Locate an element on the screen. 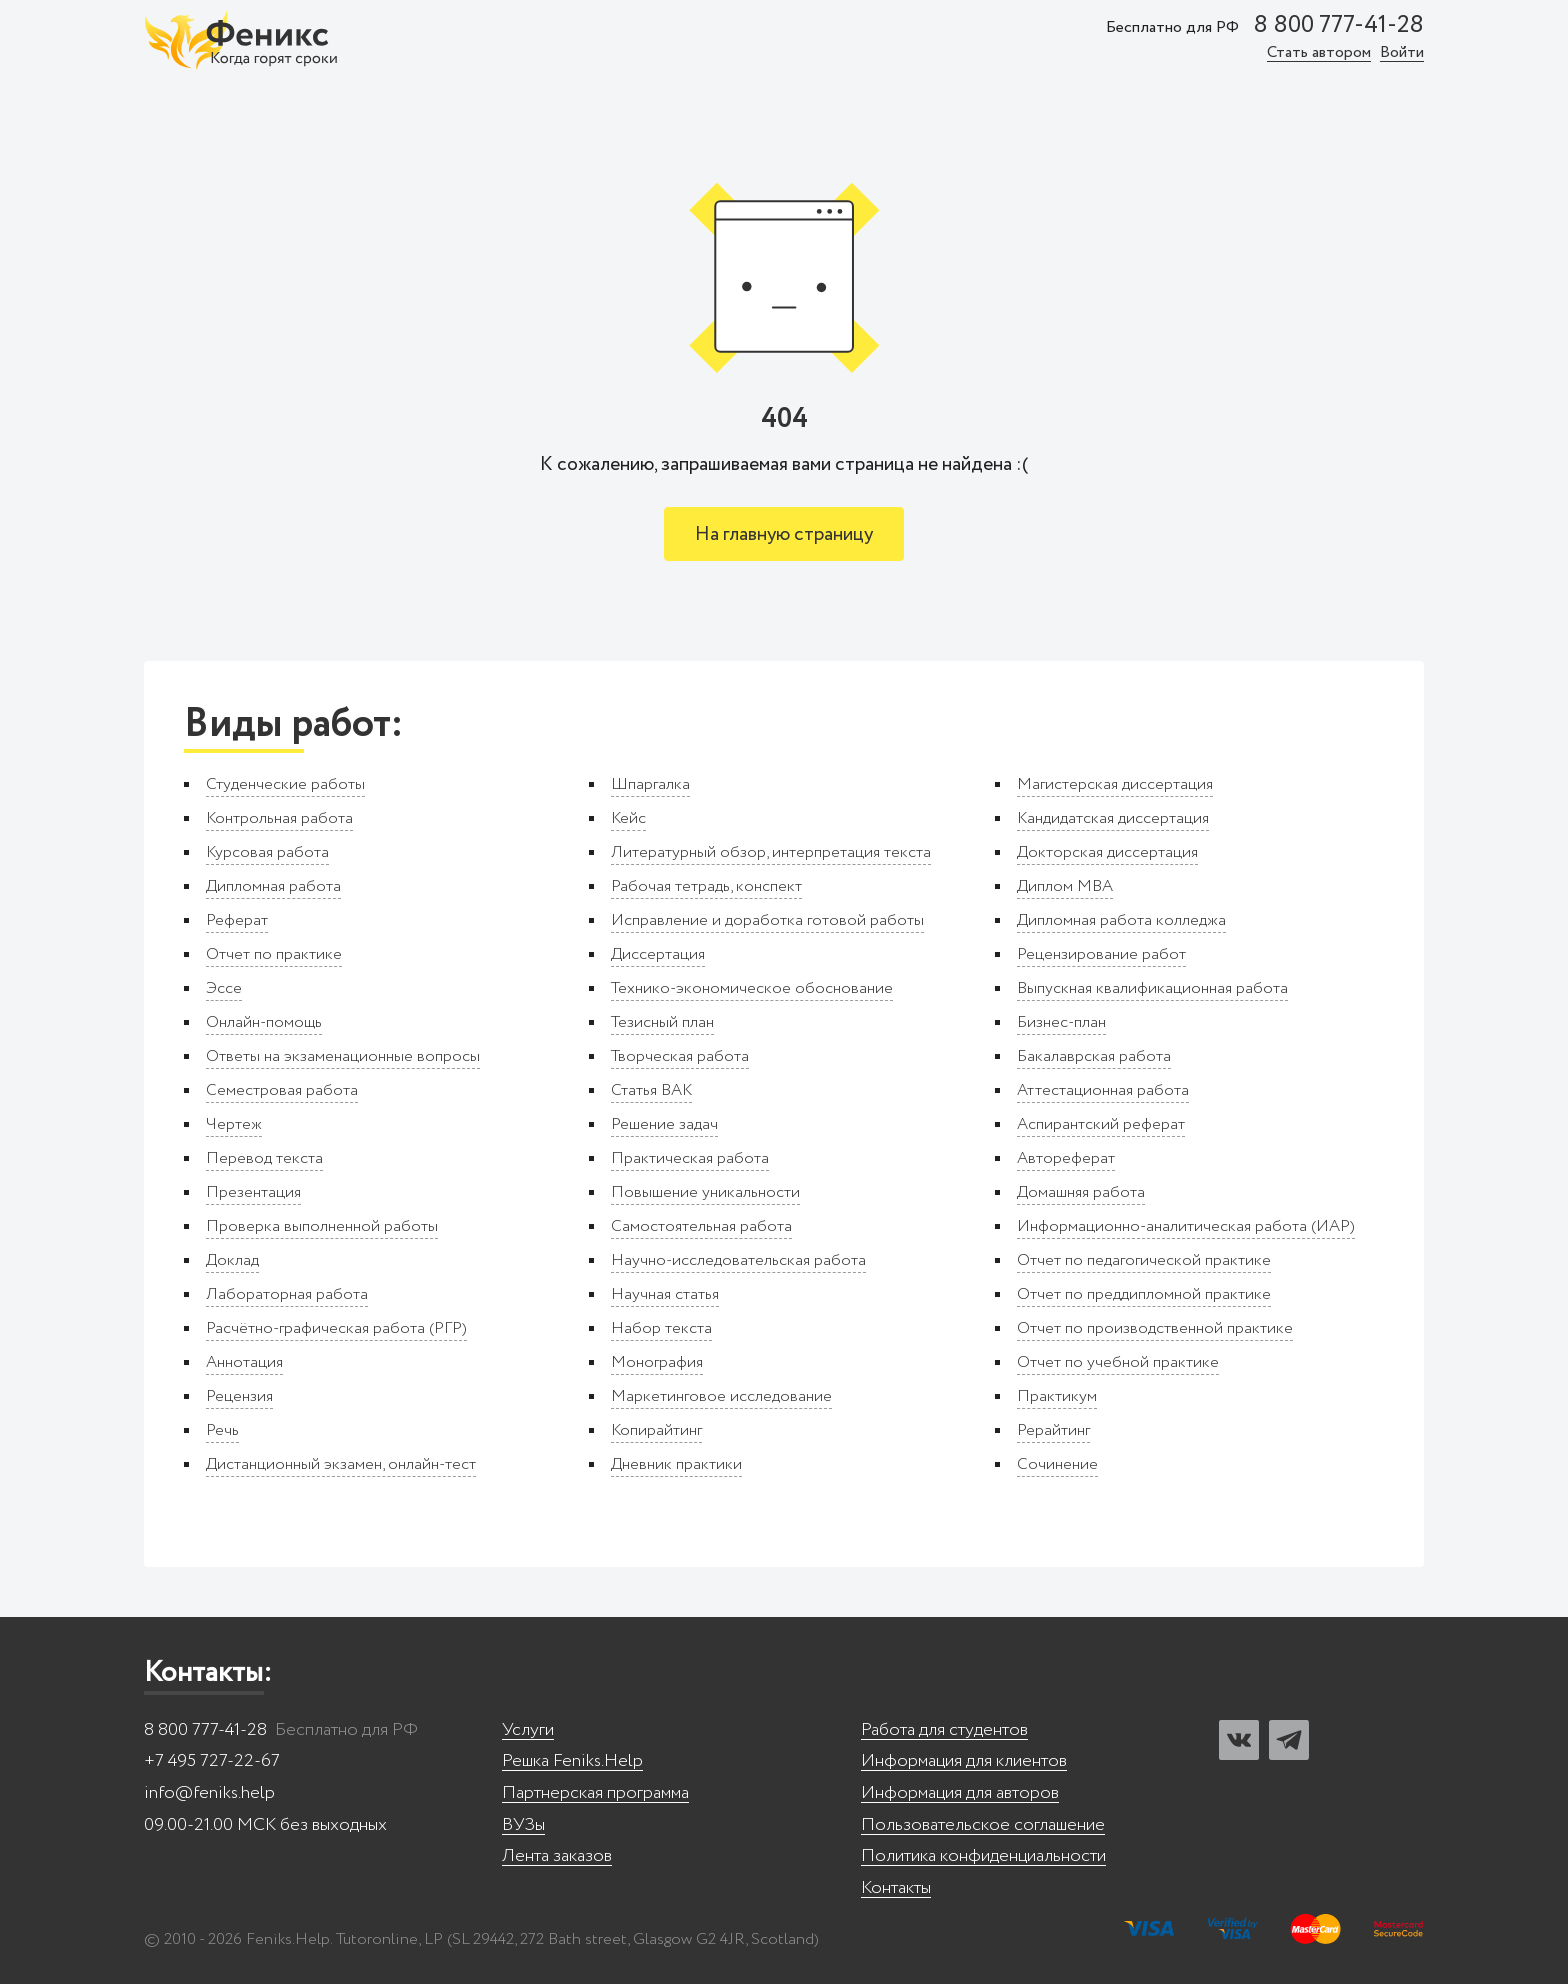 Image resolution: width=1568 pixels, height=1984 pixels. Бакалаврская работа is located at coordinates (1094, 1056).